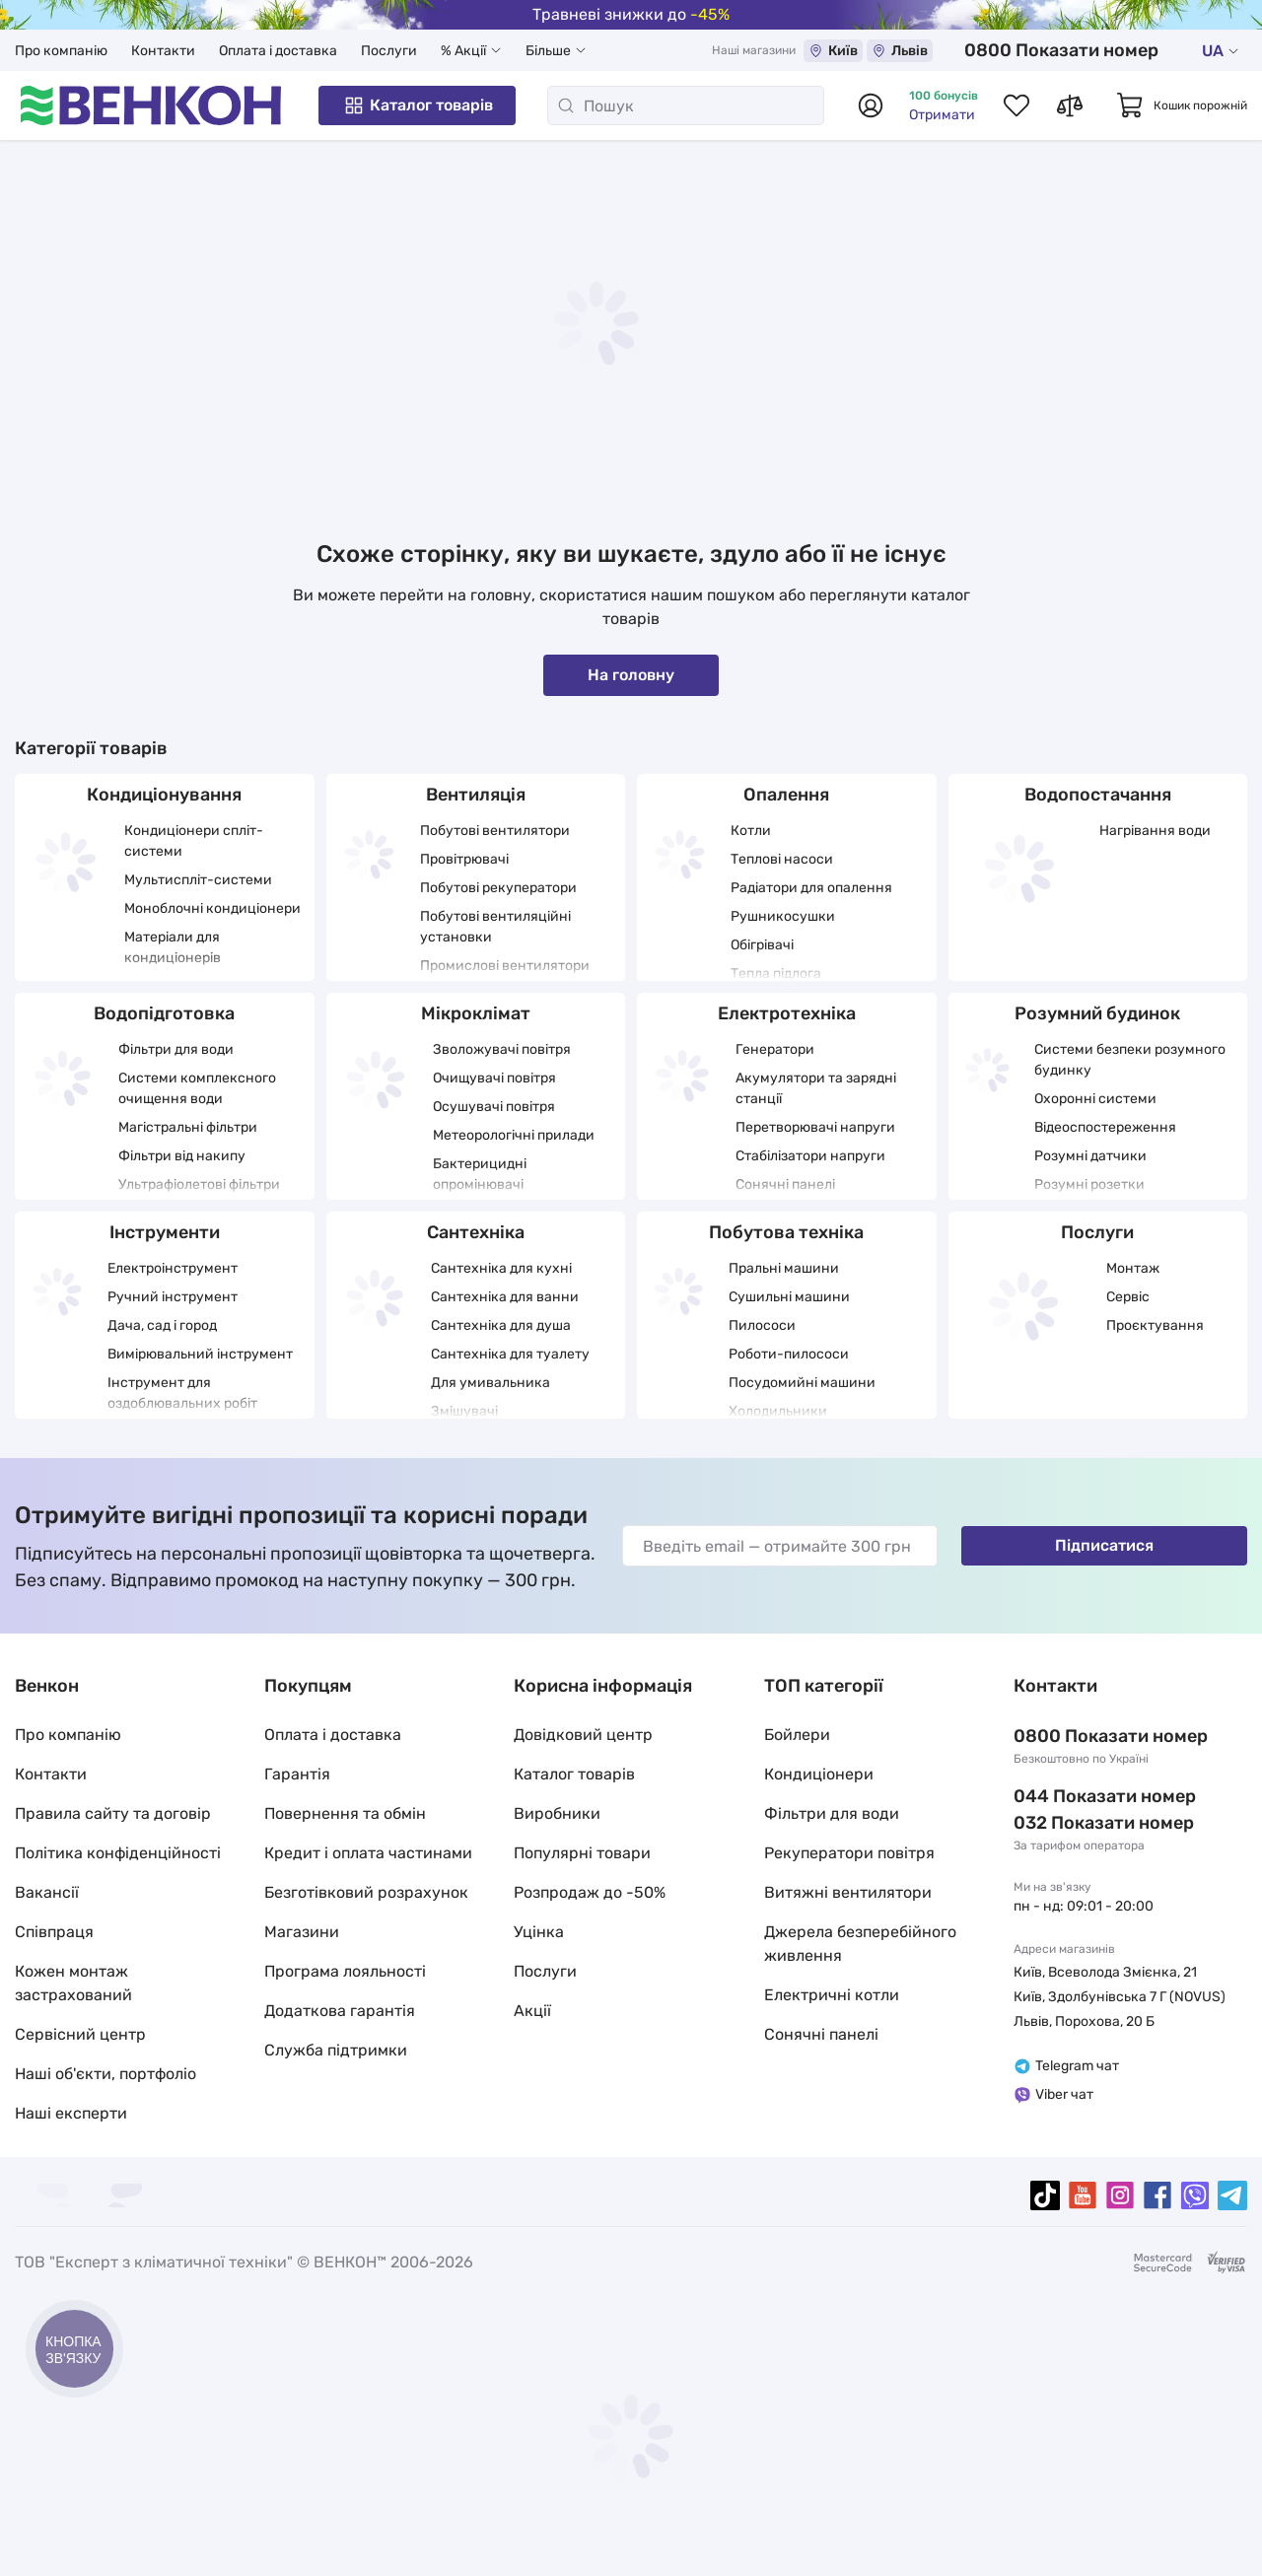 The height and width of the screenshot is (2576, 1262). What do you see at coordinates (762, 945) in the screenshot?
I see `Обігрівачі` at bounding box center [762, 945].